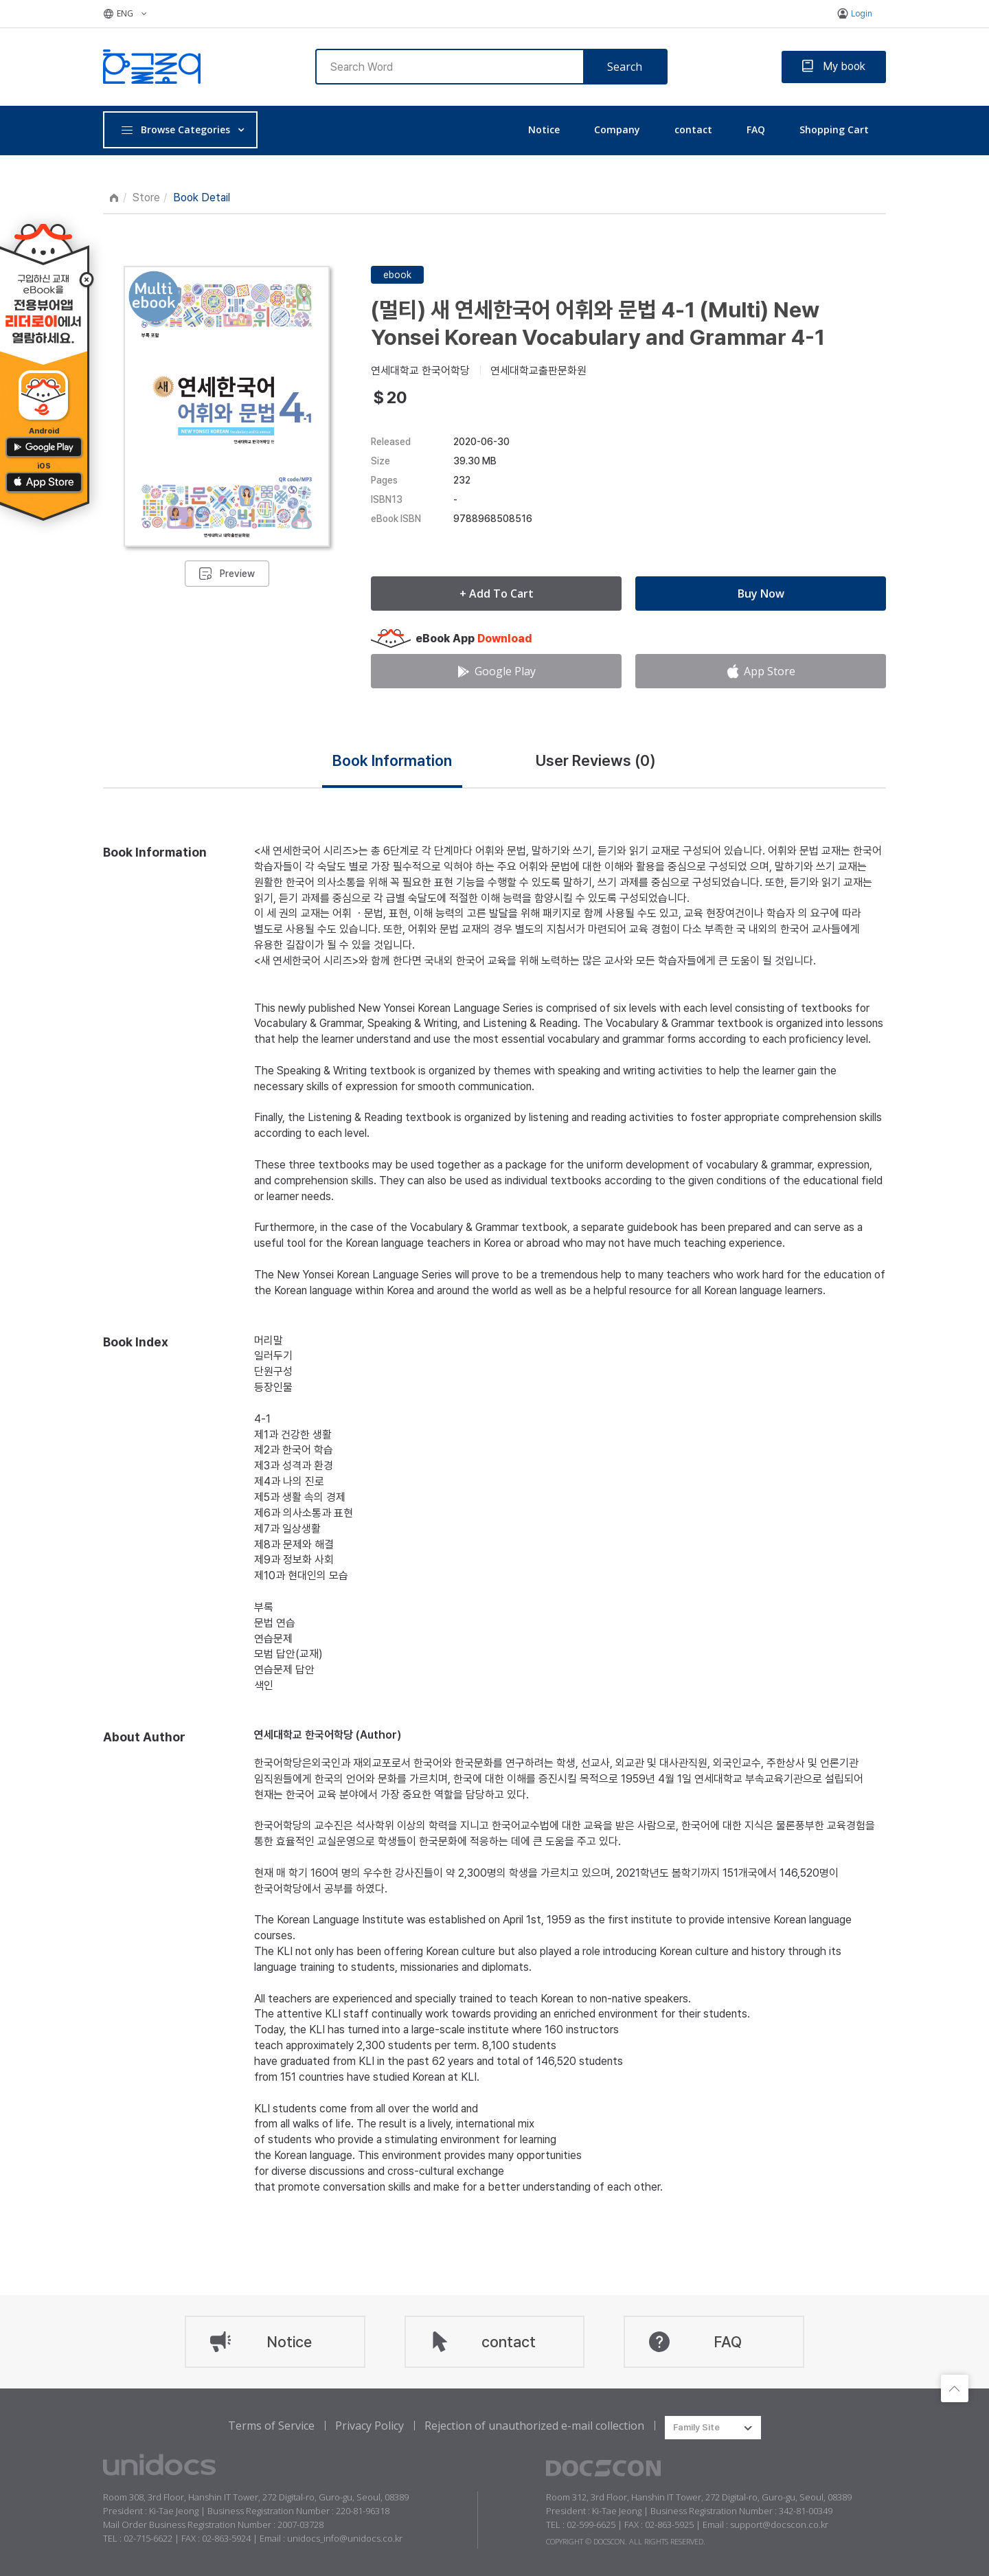 The height and width of the screenshot is (2576, 989). I want to click on Book Information, so click(392, 760).